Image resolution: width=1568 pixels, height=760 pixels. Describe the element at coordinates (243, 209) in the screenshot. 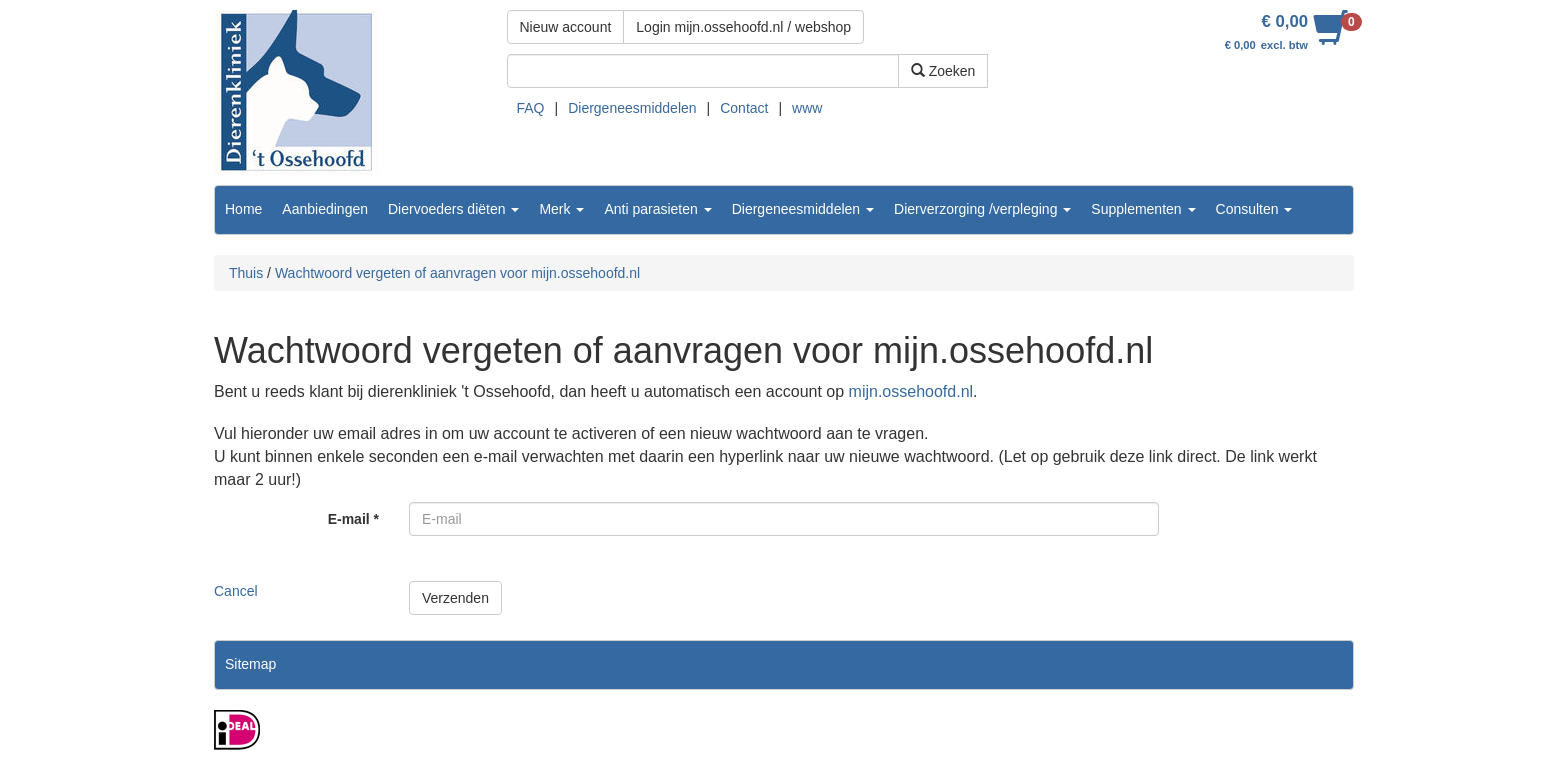

I see `Home` at that location.